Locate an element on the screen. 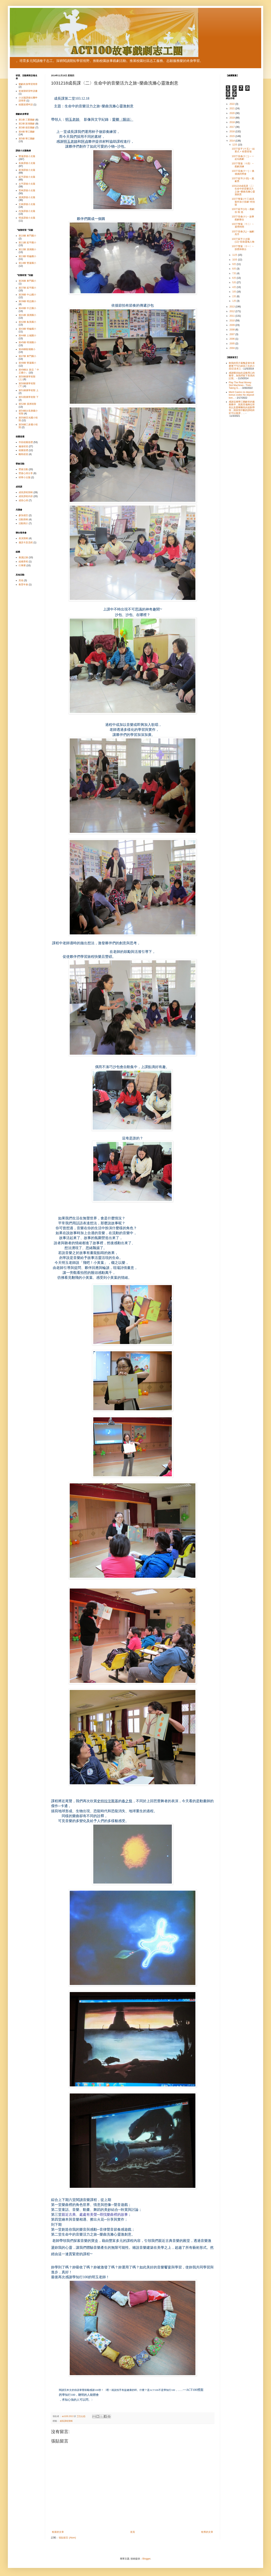 This screenshot has width=271, height=2576. 第11梯 延平國小 is located at coordinates (27, 242).